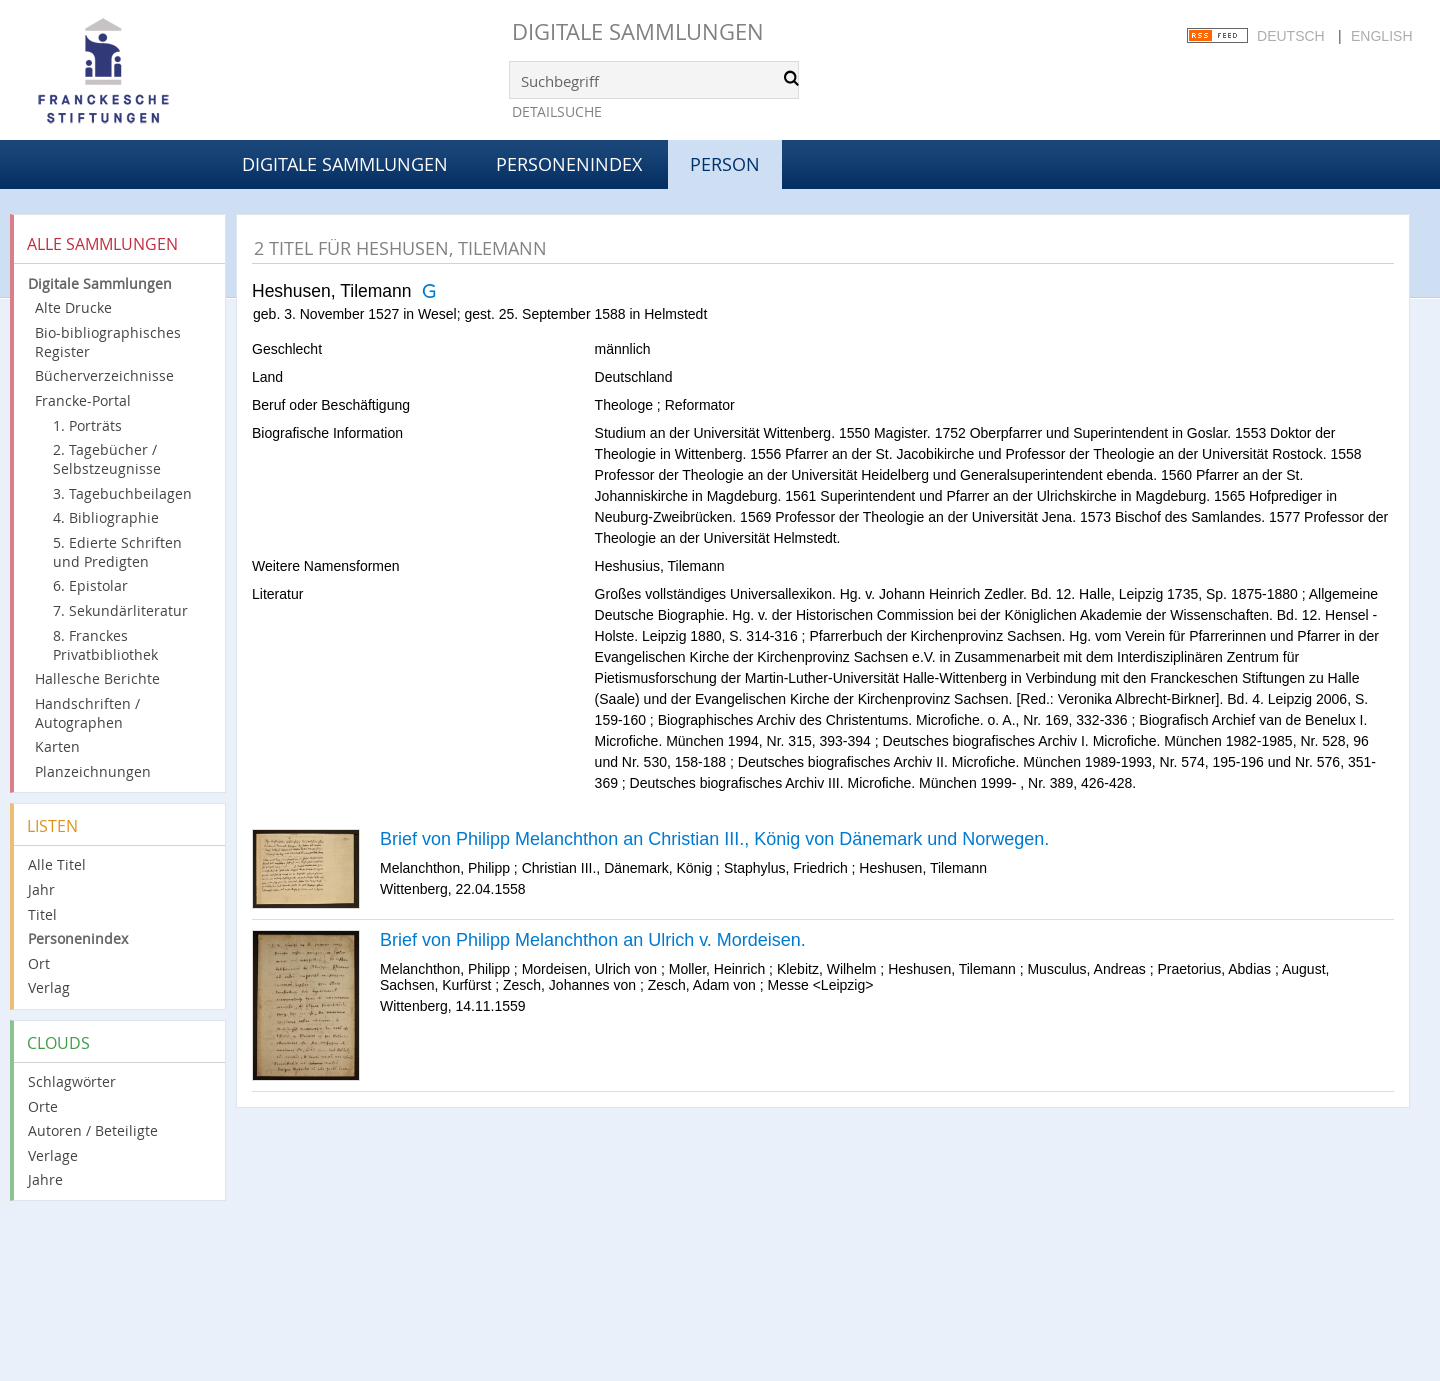 Image resolution: width=1440 pixels, height=1381 pixels. I want to click on 3. Tagebuchbeilagen, so click(122, 493).